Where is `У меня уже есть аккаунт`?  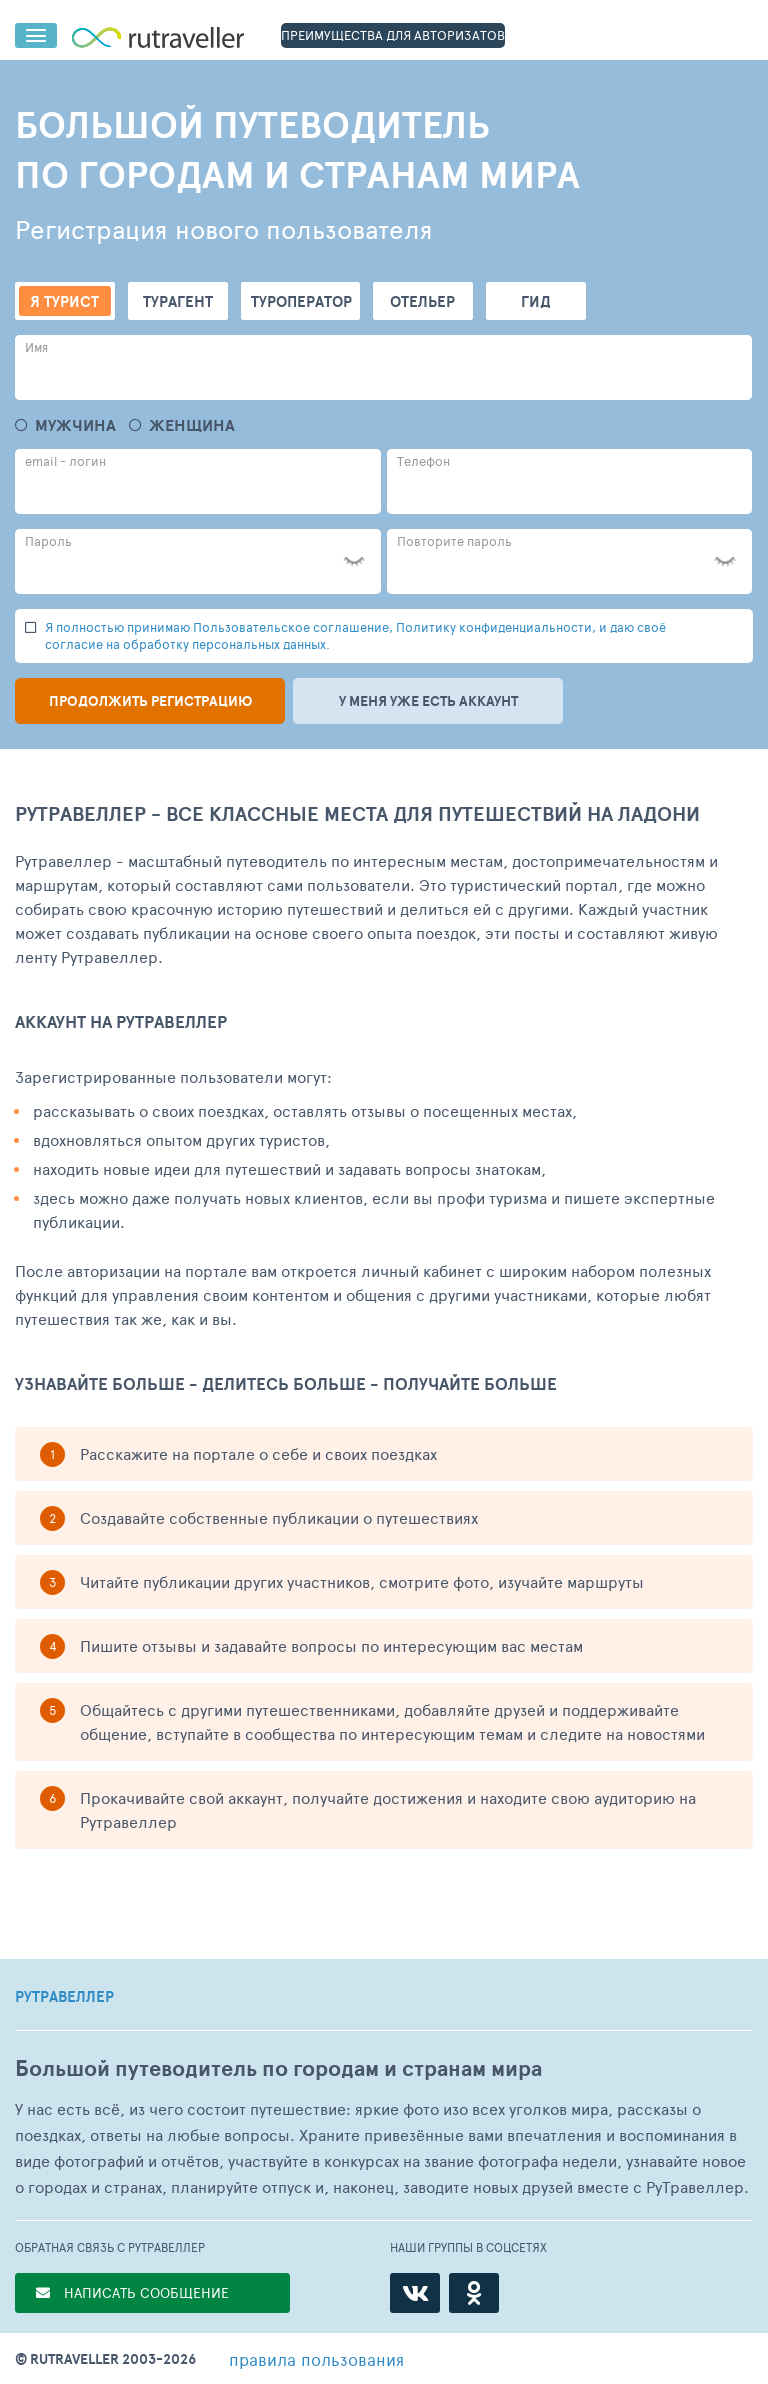
У меня уже есть аккаунт is located at coordinates (428, 701).